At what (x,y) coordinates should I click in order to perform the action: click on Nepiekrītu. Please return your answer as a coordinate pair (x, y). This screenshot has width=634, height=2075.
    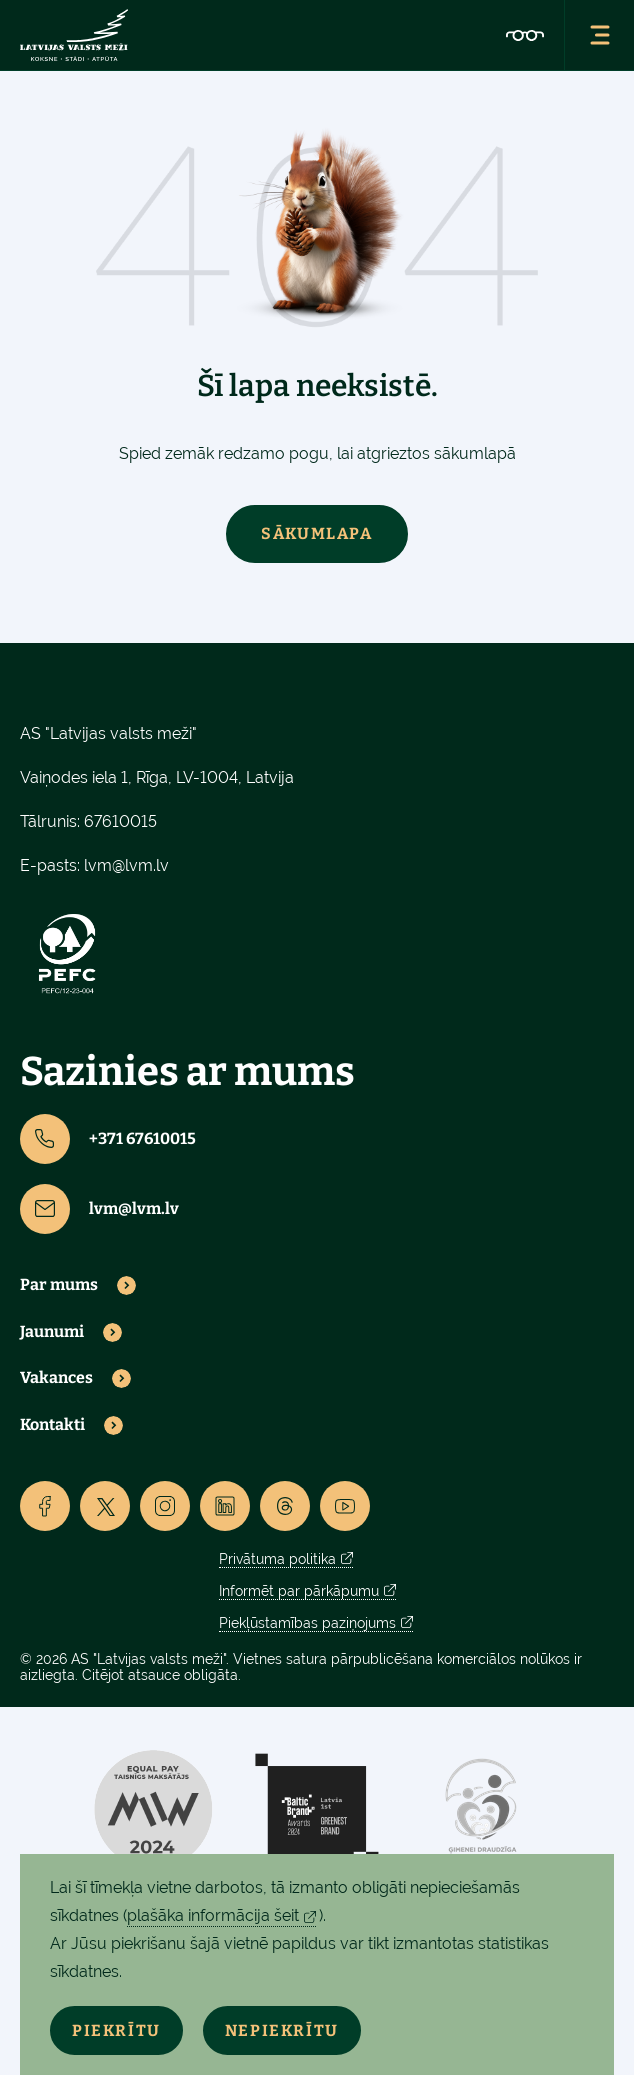
    Looking at the image, I should click on (282, 2030).